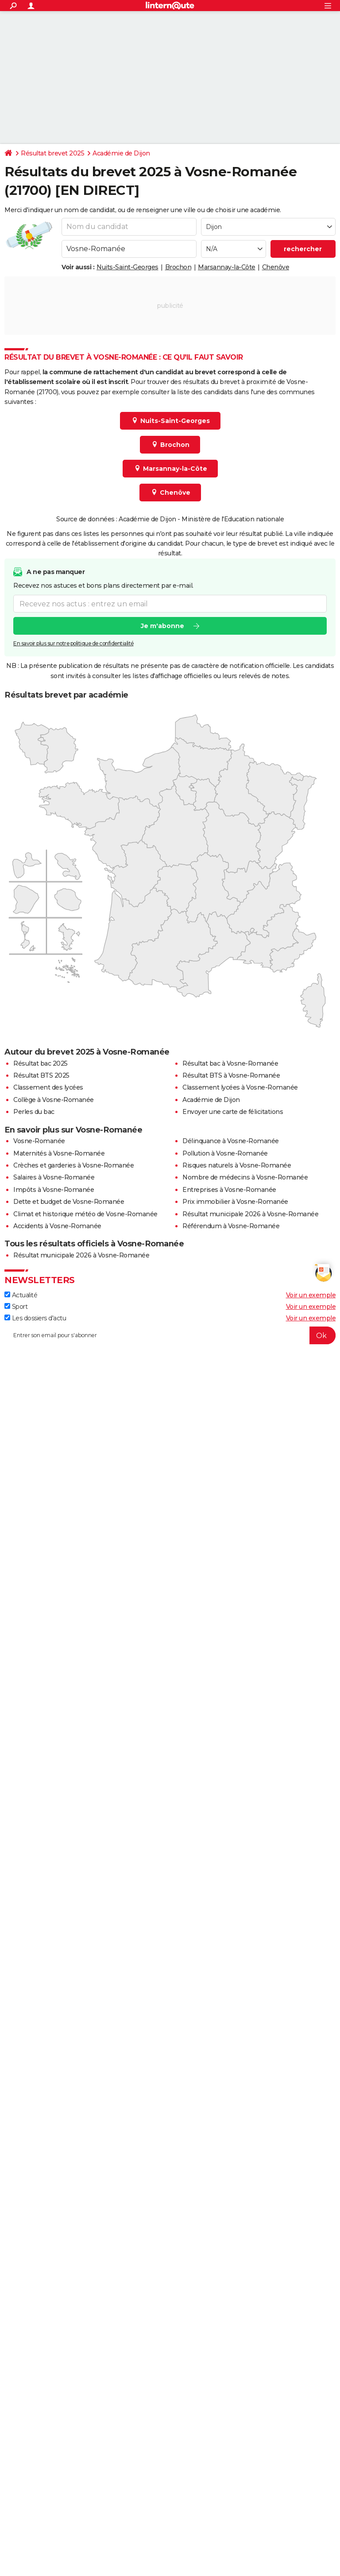  I want to click on Nuits-Saint-Georges, so click(127, 267).